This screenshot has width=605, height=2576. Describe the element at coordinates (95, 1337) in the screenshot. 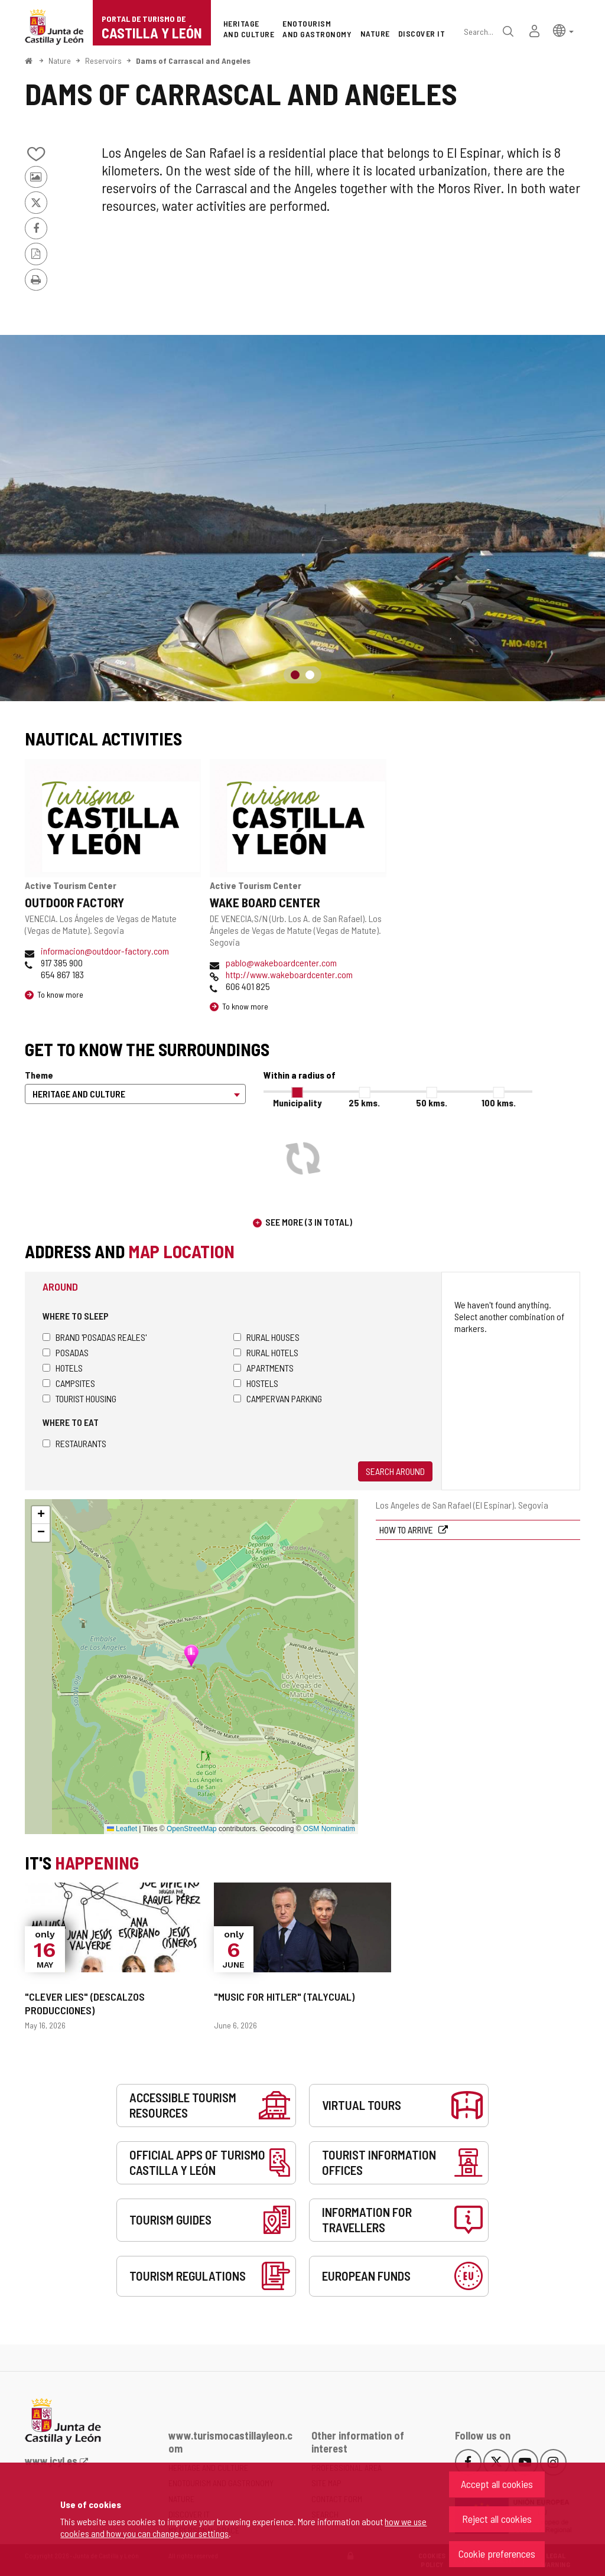

I see `Brand 'Posadas Reales'` at that location.